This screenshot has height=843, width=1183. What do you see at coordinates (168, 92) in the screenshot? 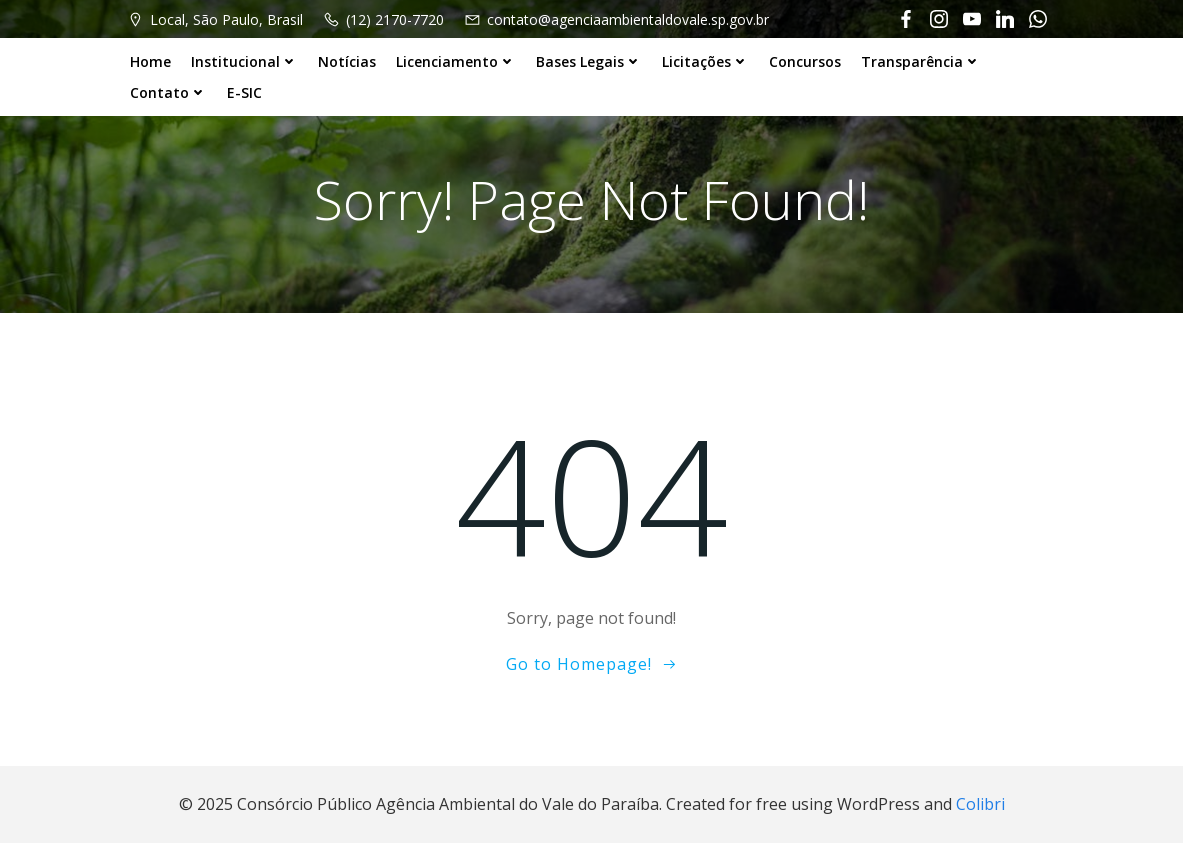
I see `Contato` at bounding box center [168, 92].